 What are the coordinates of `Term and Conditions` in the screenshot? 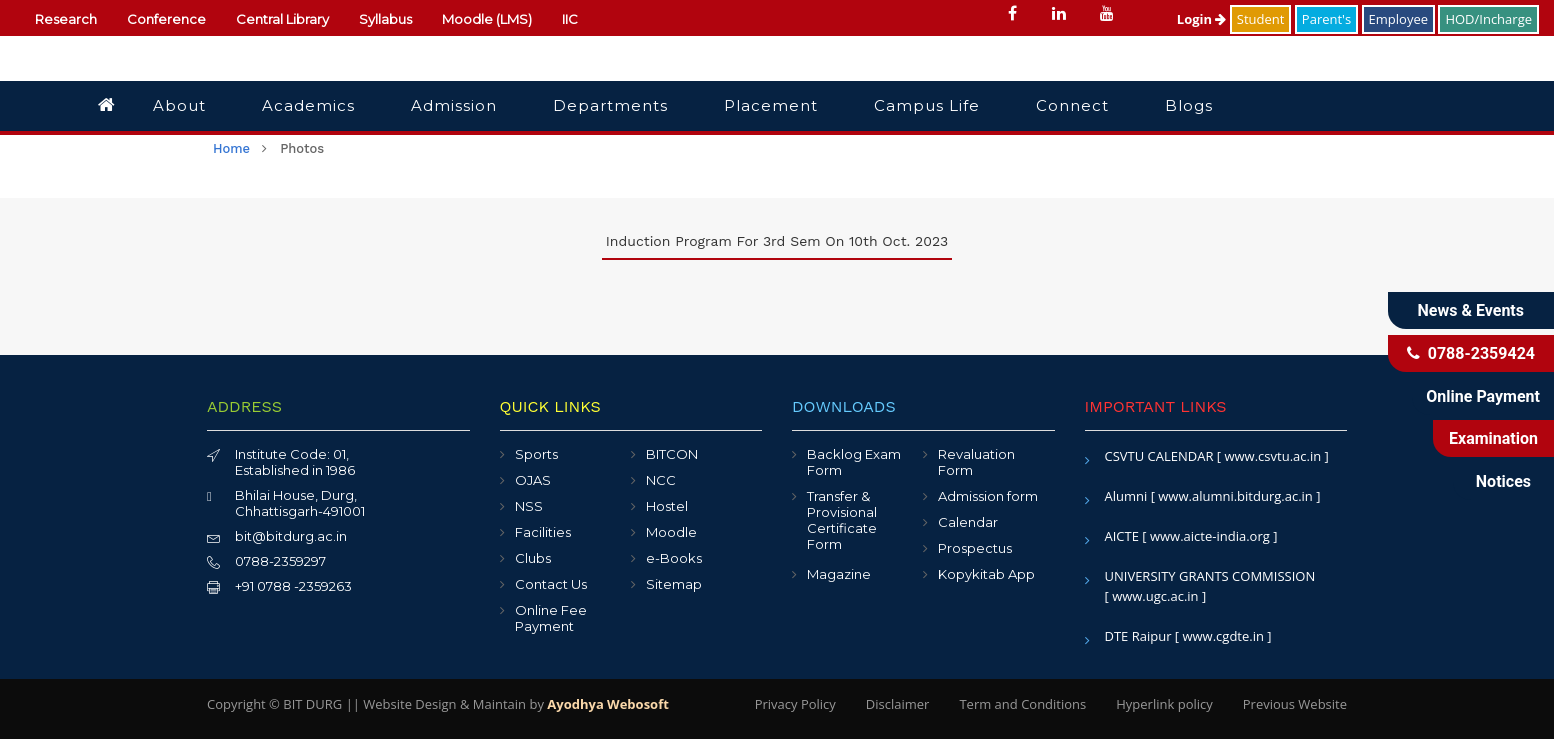 It's located at (1022, 704).